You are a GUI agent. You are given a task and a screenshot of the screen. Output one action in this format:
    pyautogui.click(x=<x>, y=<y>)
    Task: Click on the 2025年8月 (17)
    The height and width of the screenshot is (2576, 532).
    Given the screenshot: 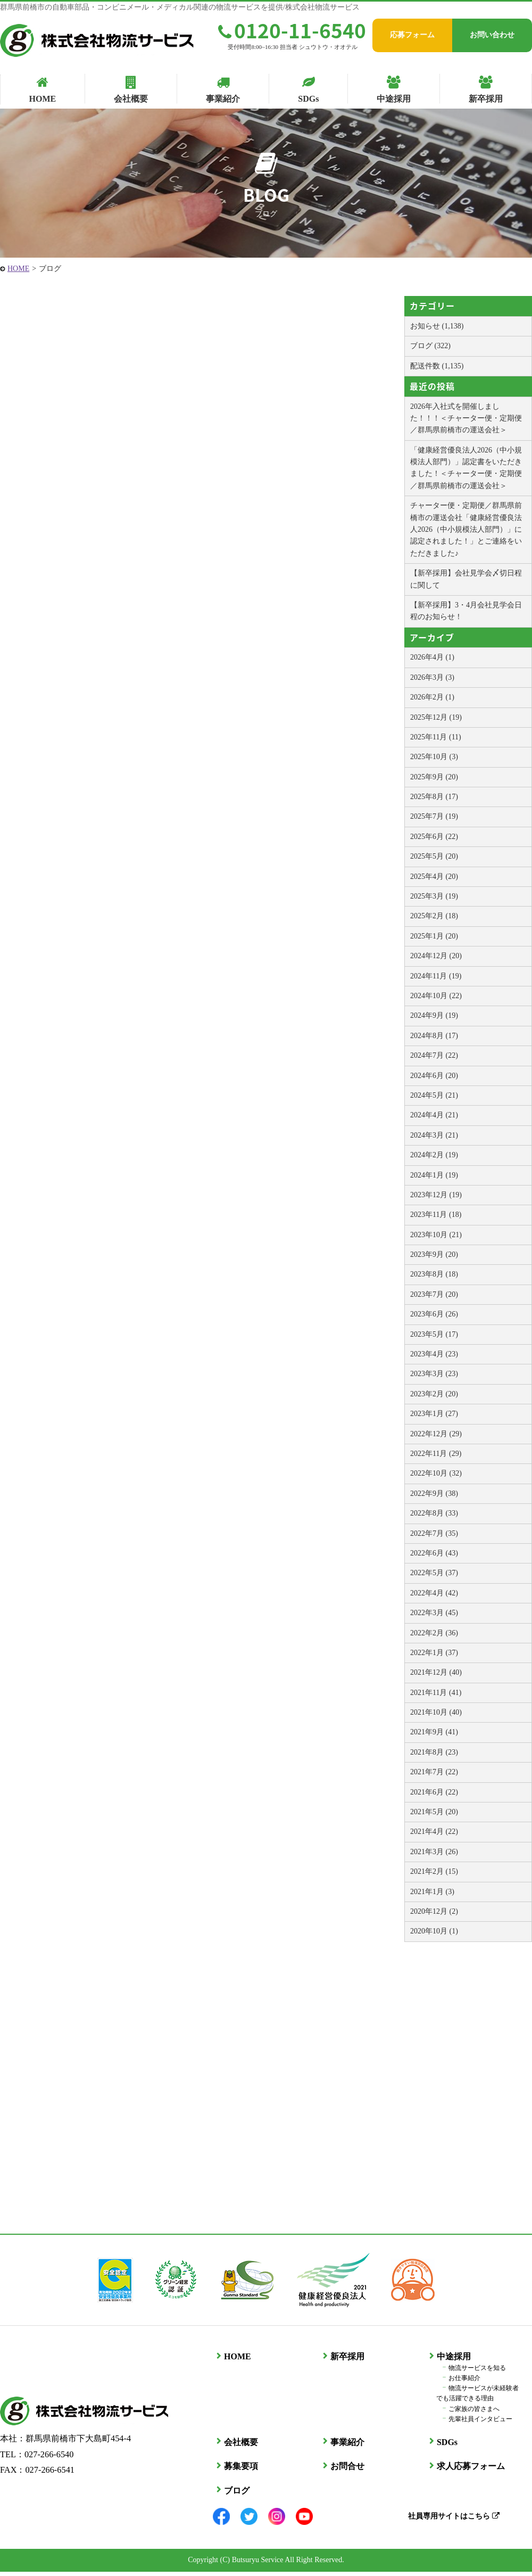 What is the action you would take?
    pyautogui.click(x=434, y=797)
    